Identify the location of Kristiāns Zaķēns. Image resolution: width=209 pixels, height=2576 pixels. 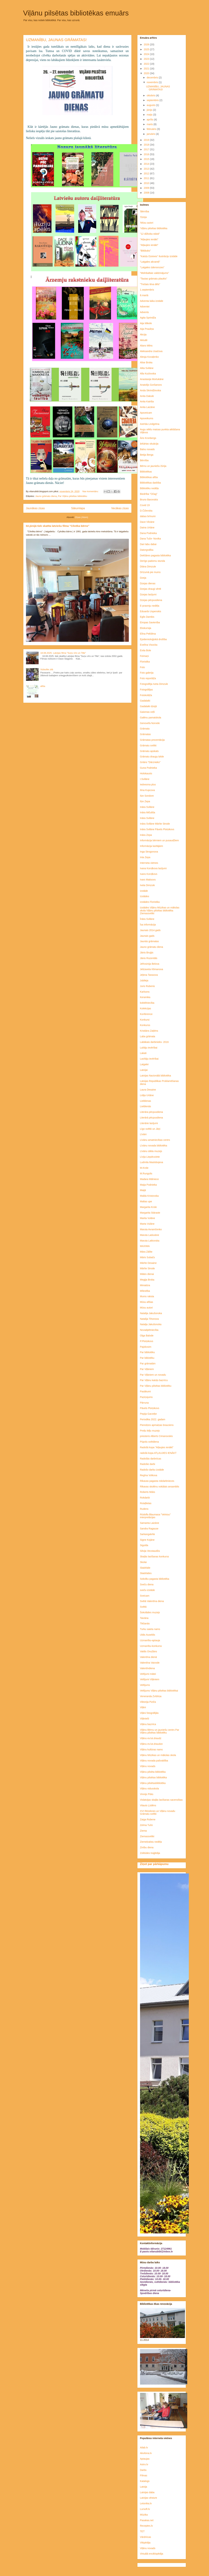
(149, 1030).